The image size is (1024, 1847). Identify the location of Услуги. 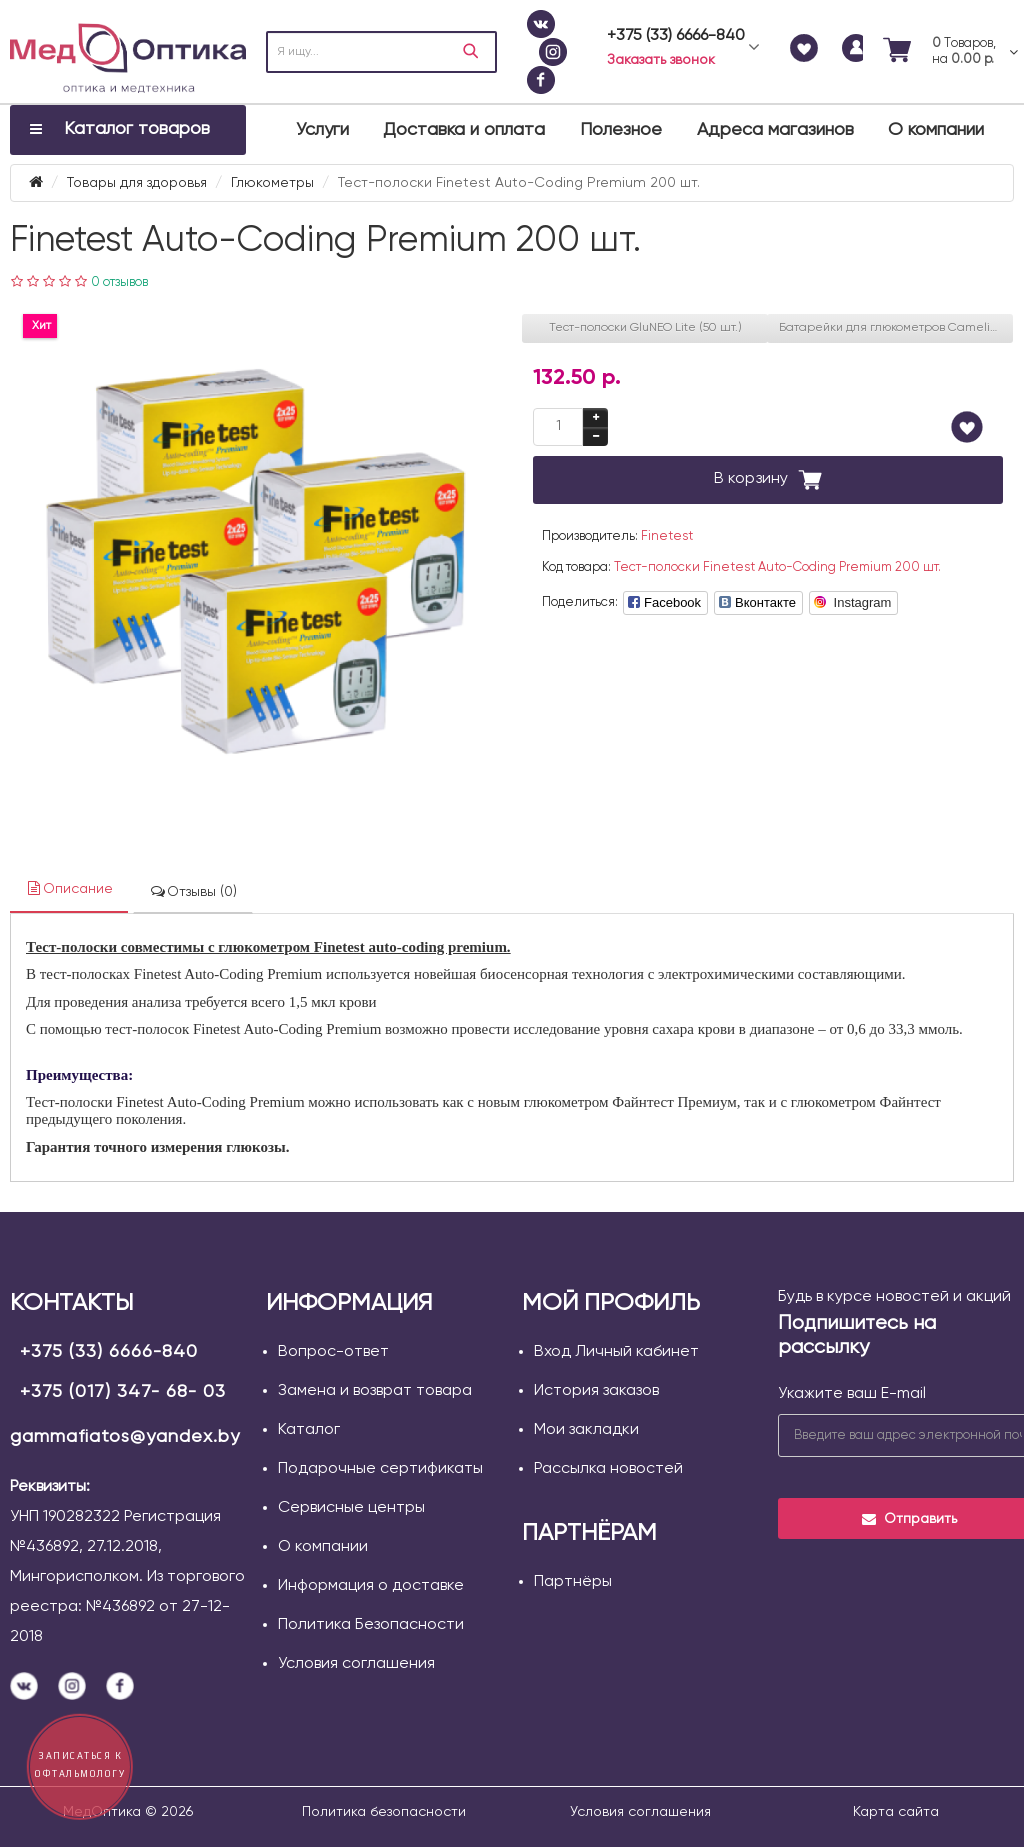
(322, 130).